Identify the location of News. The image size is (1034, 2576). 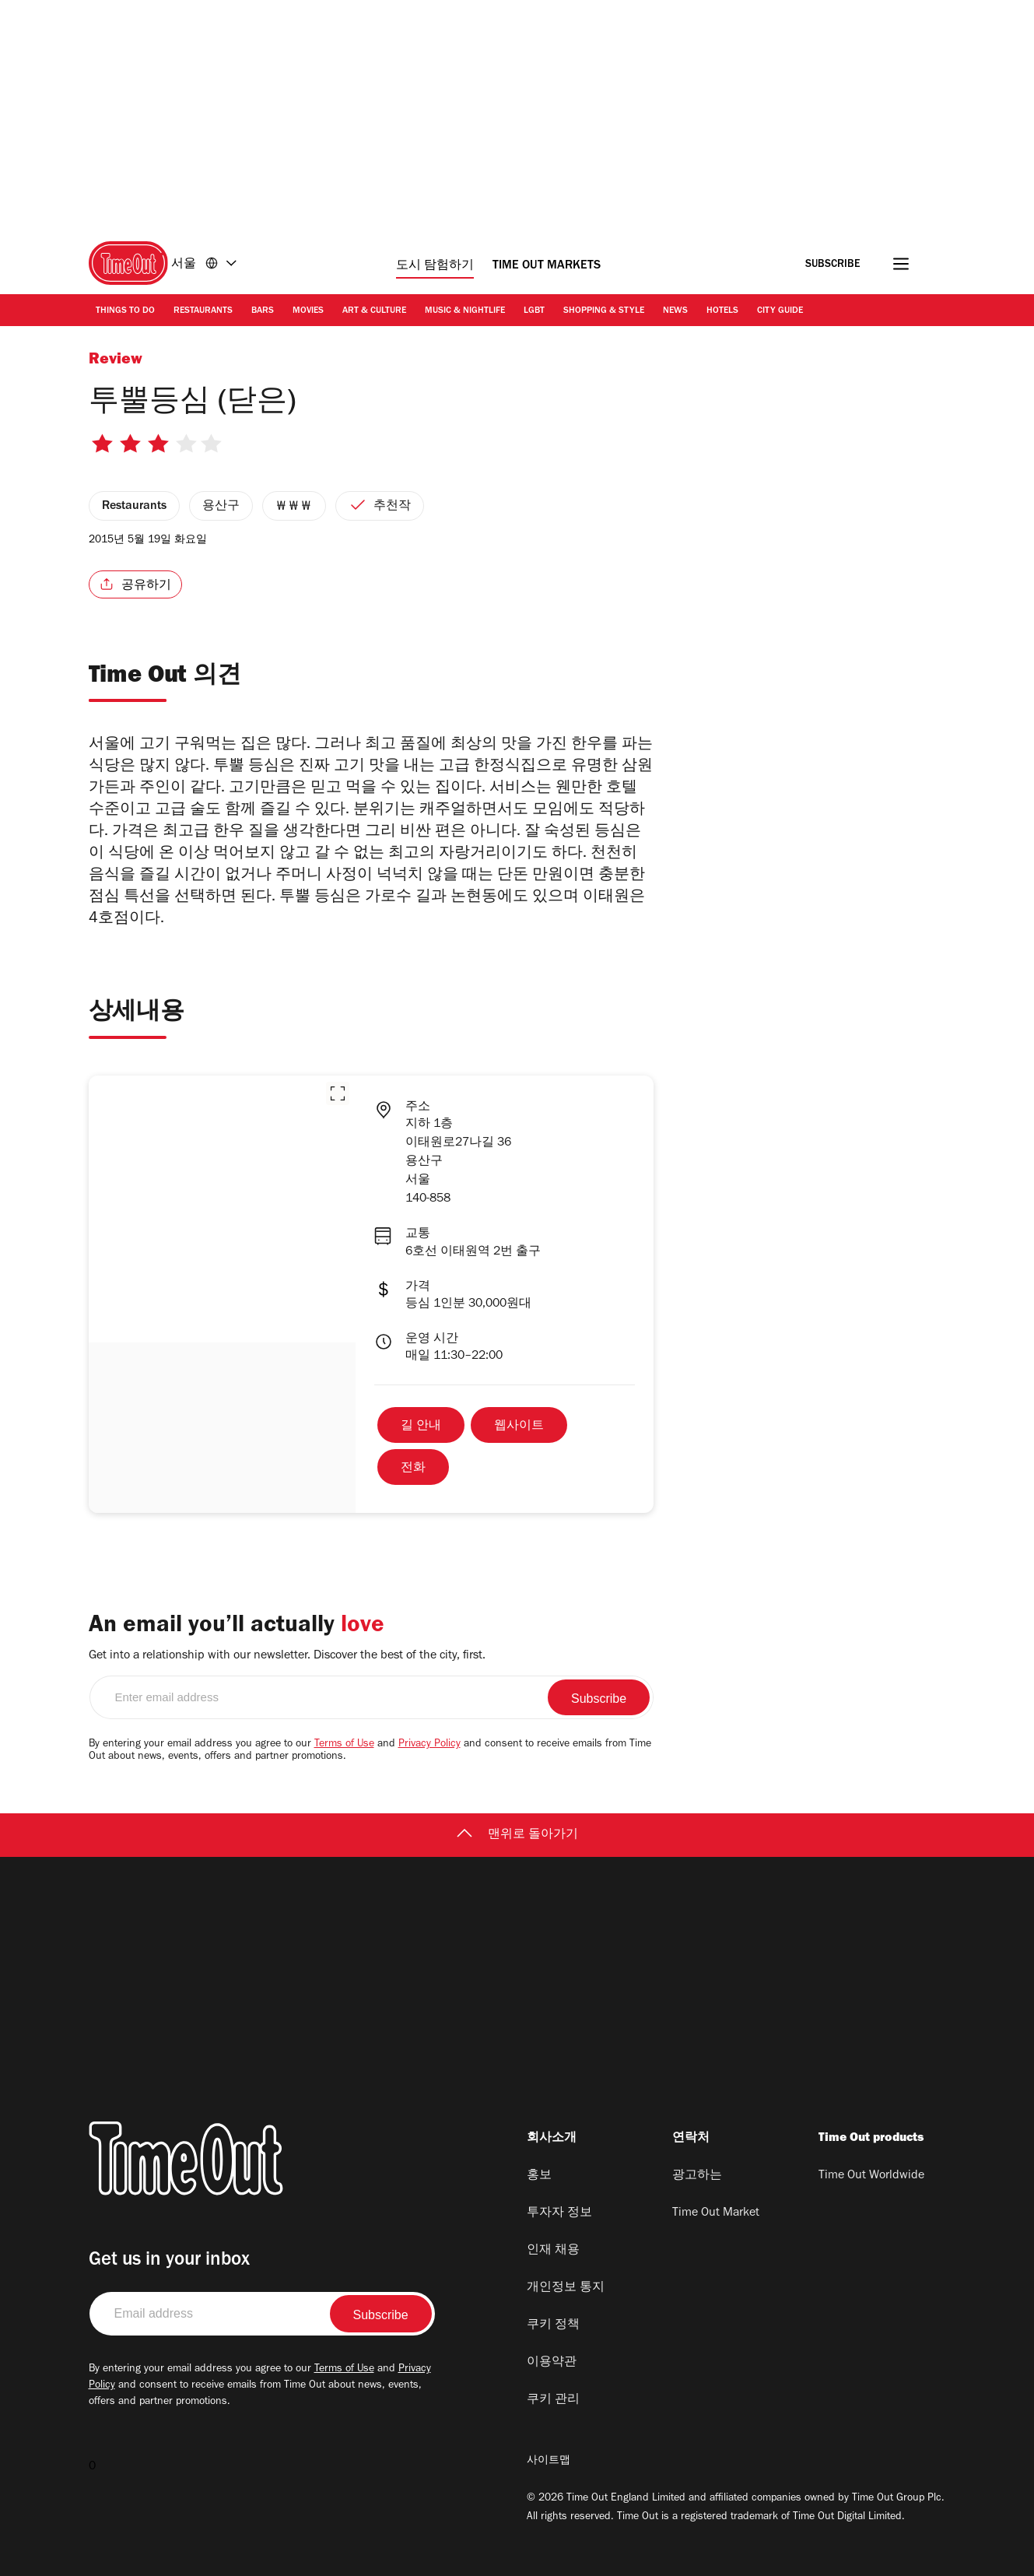
(675, 311).